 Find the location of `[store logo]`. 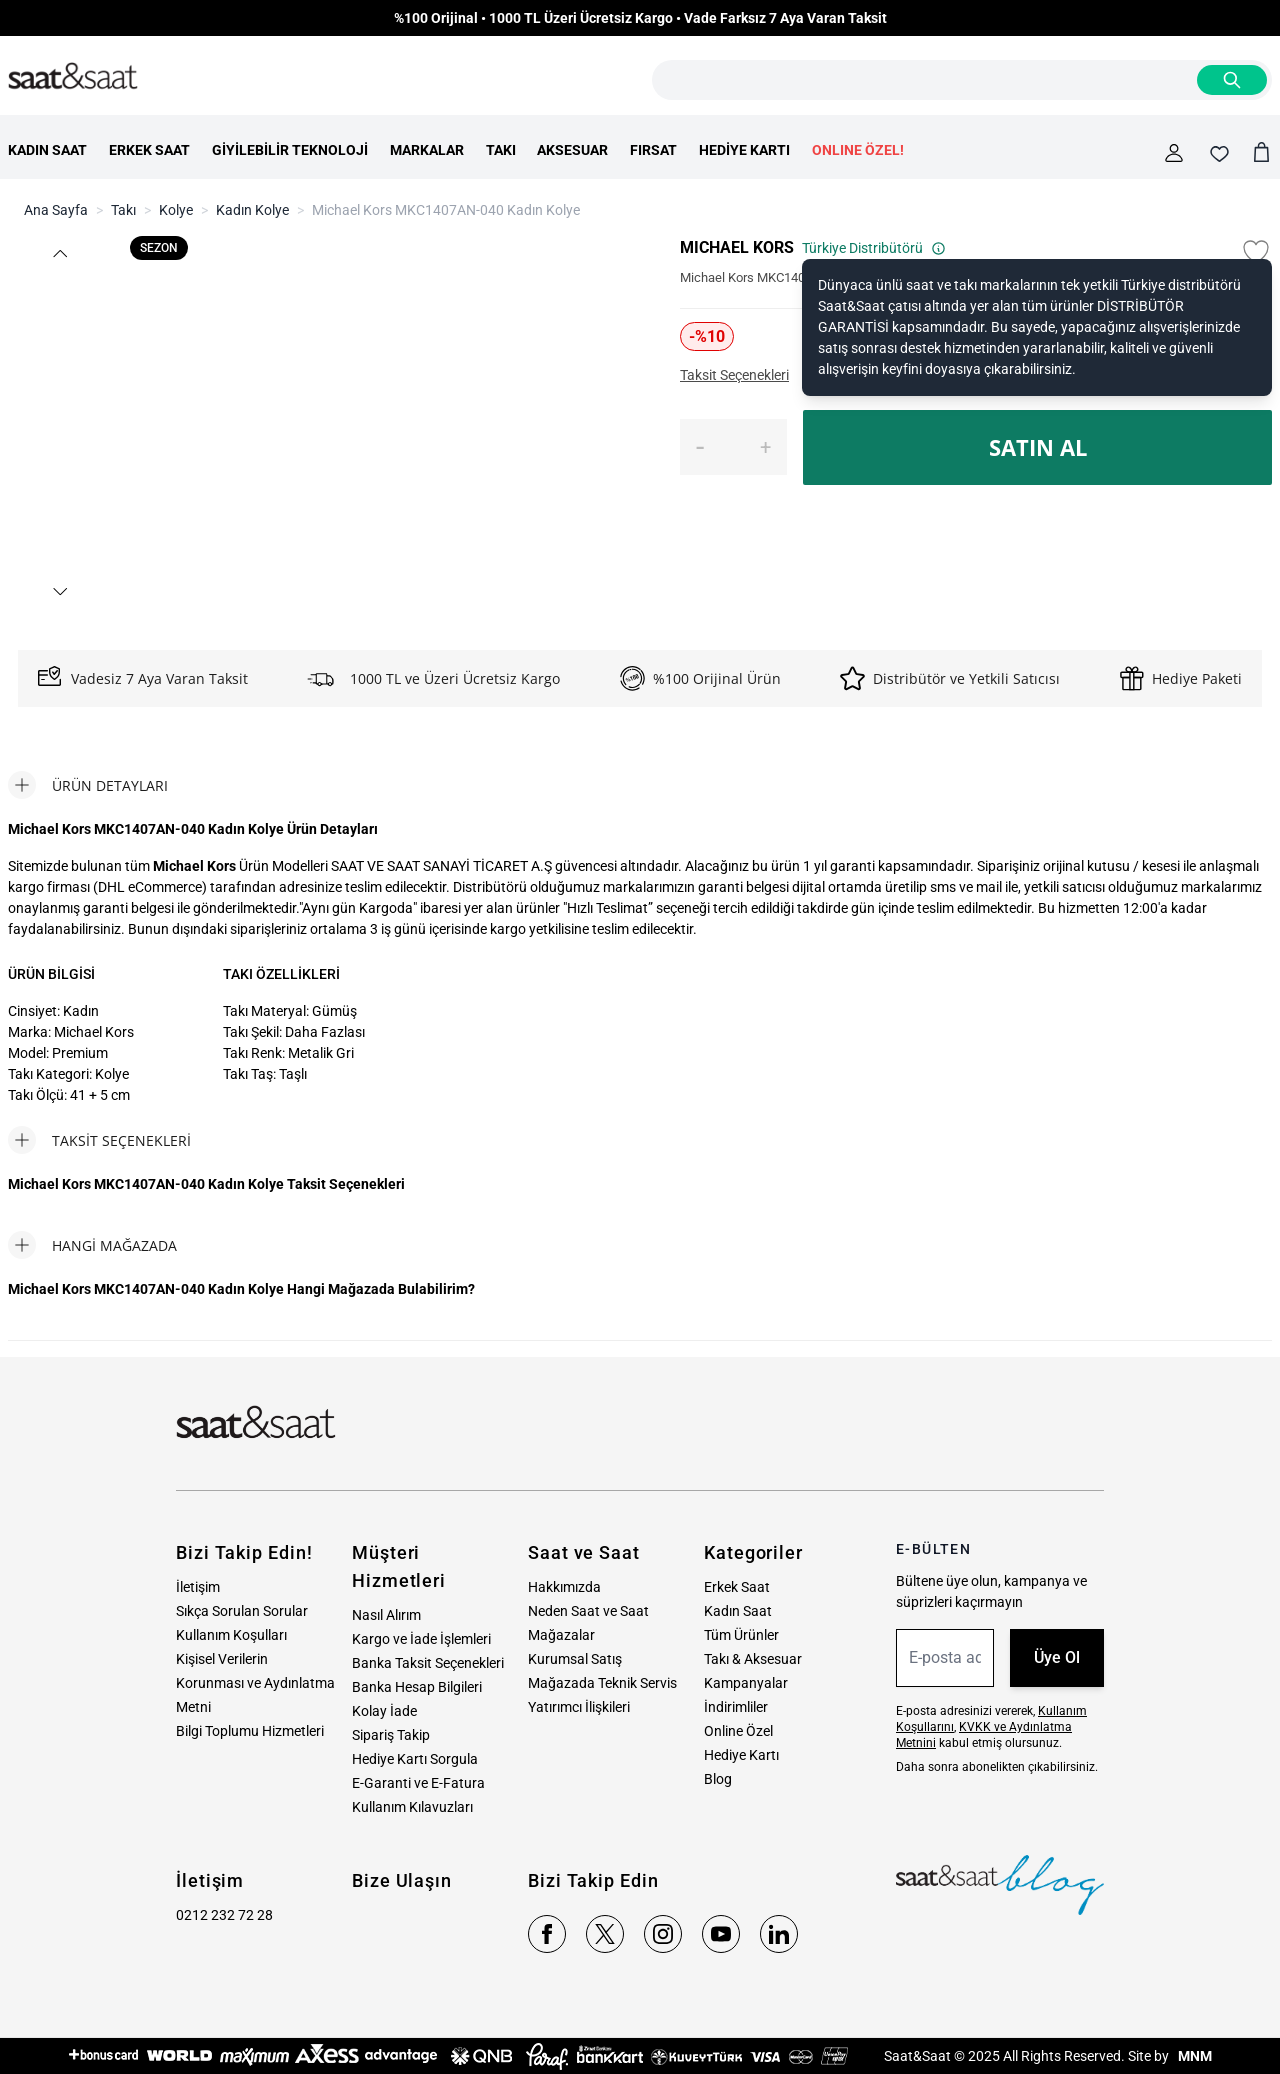

[store logo] is located at coordinates (73, 77).